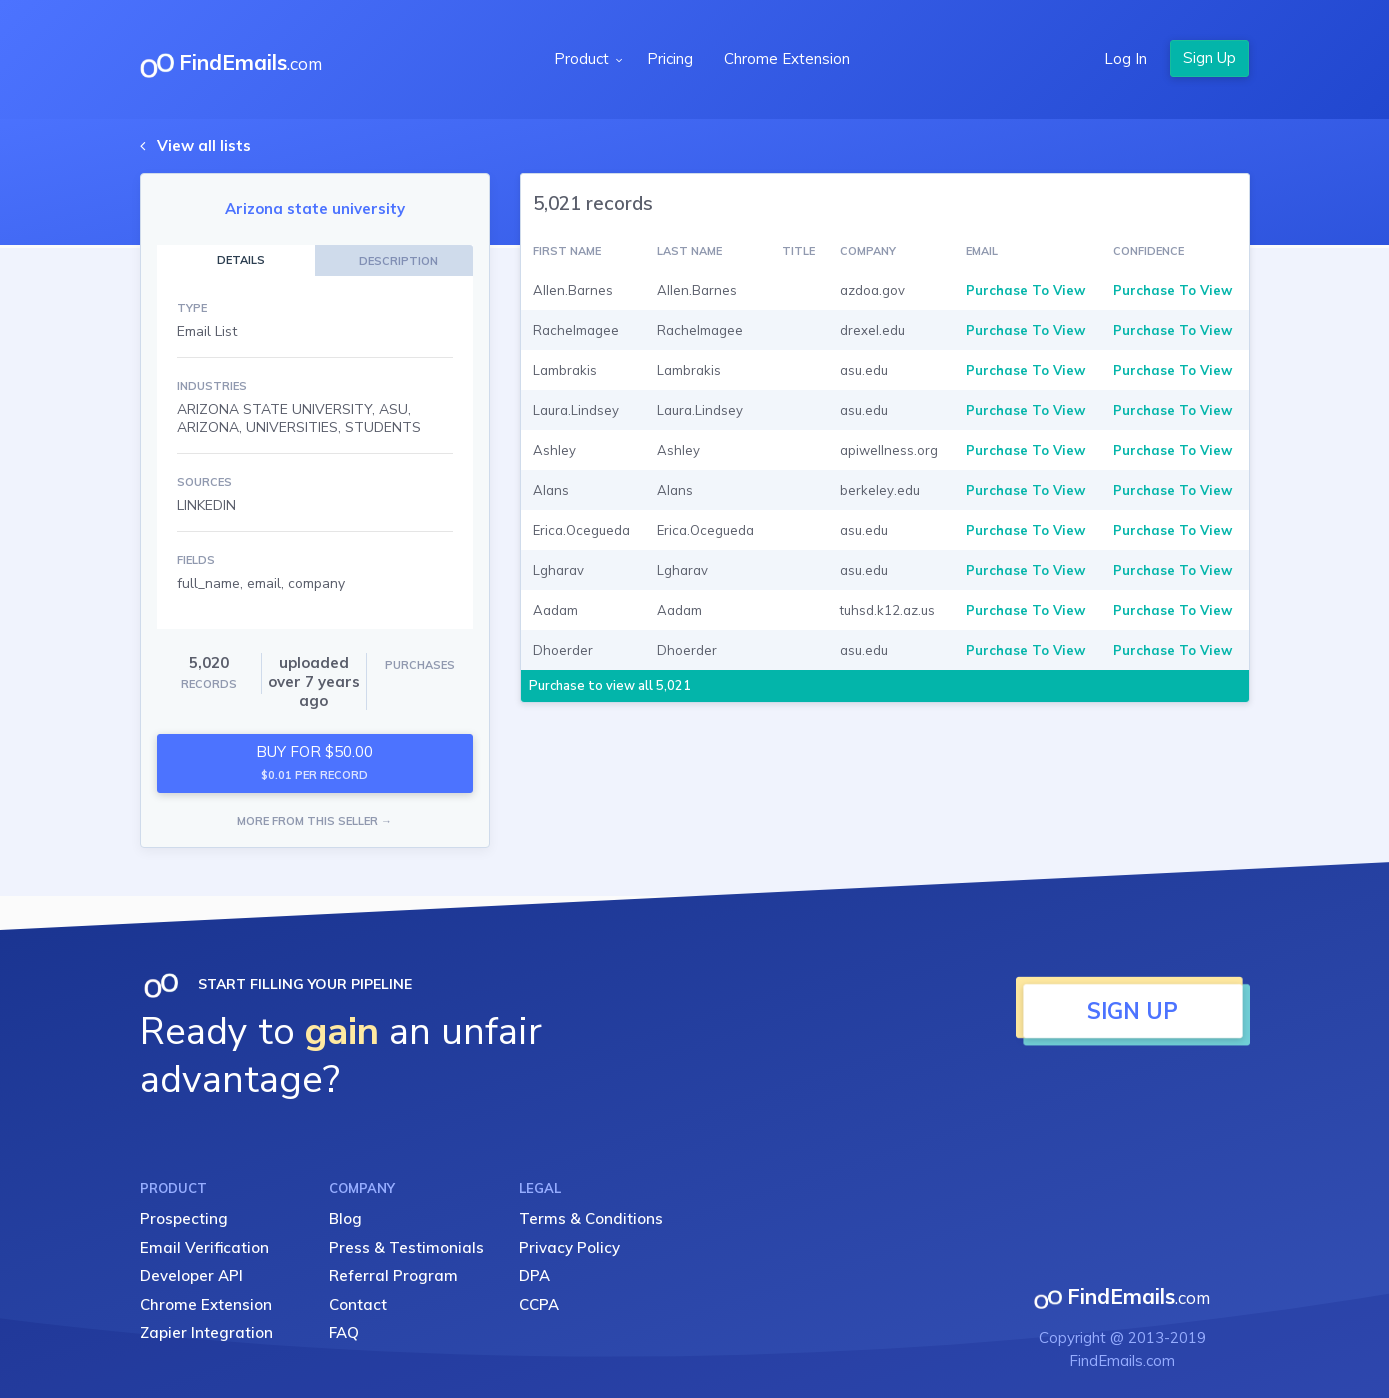 The image size is (1389, 1398). I want to click on FIELDS, so click(196, 560).